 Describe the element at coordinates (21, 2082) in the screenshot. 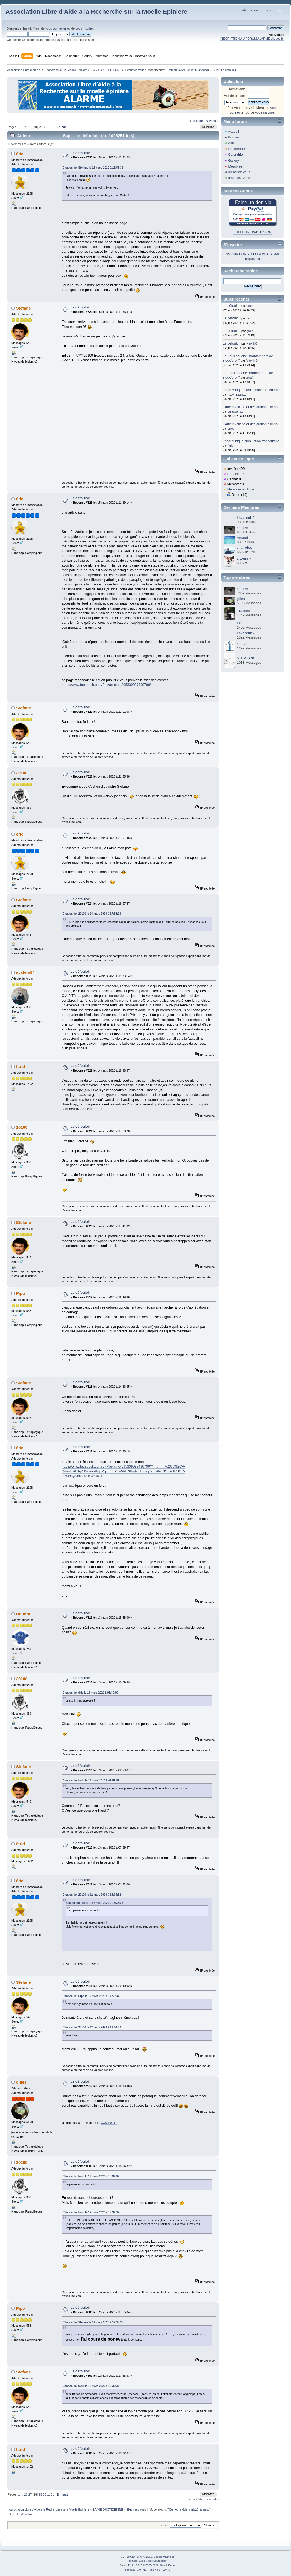

I see `gilles` at that location.